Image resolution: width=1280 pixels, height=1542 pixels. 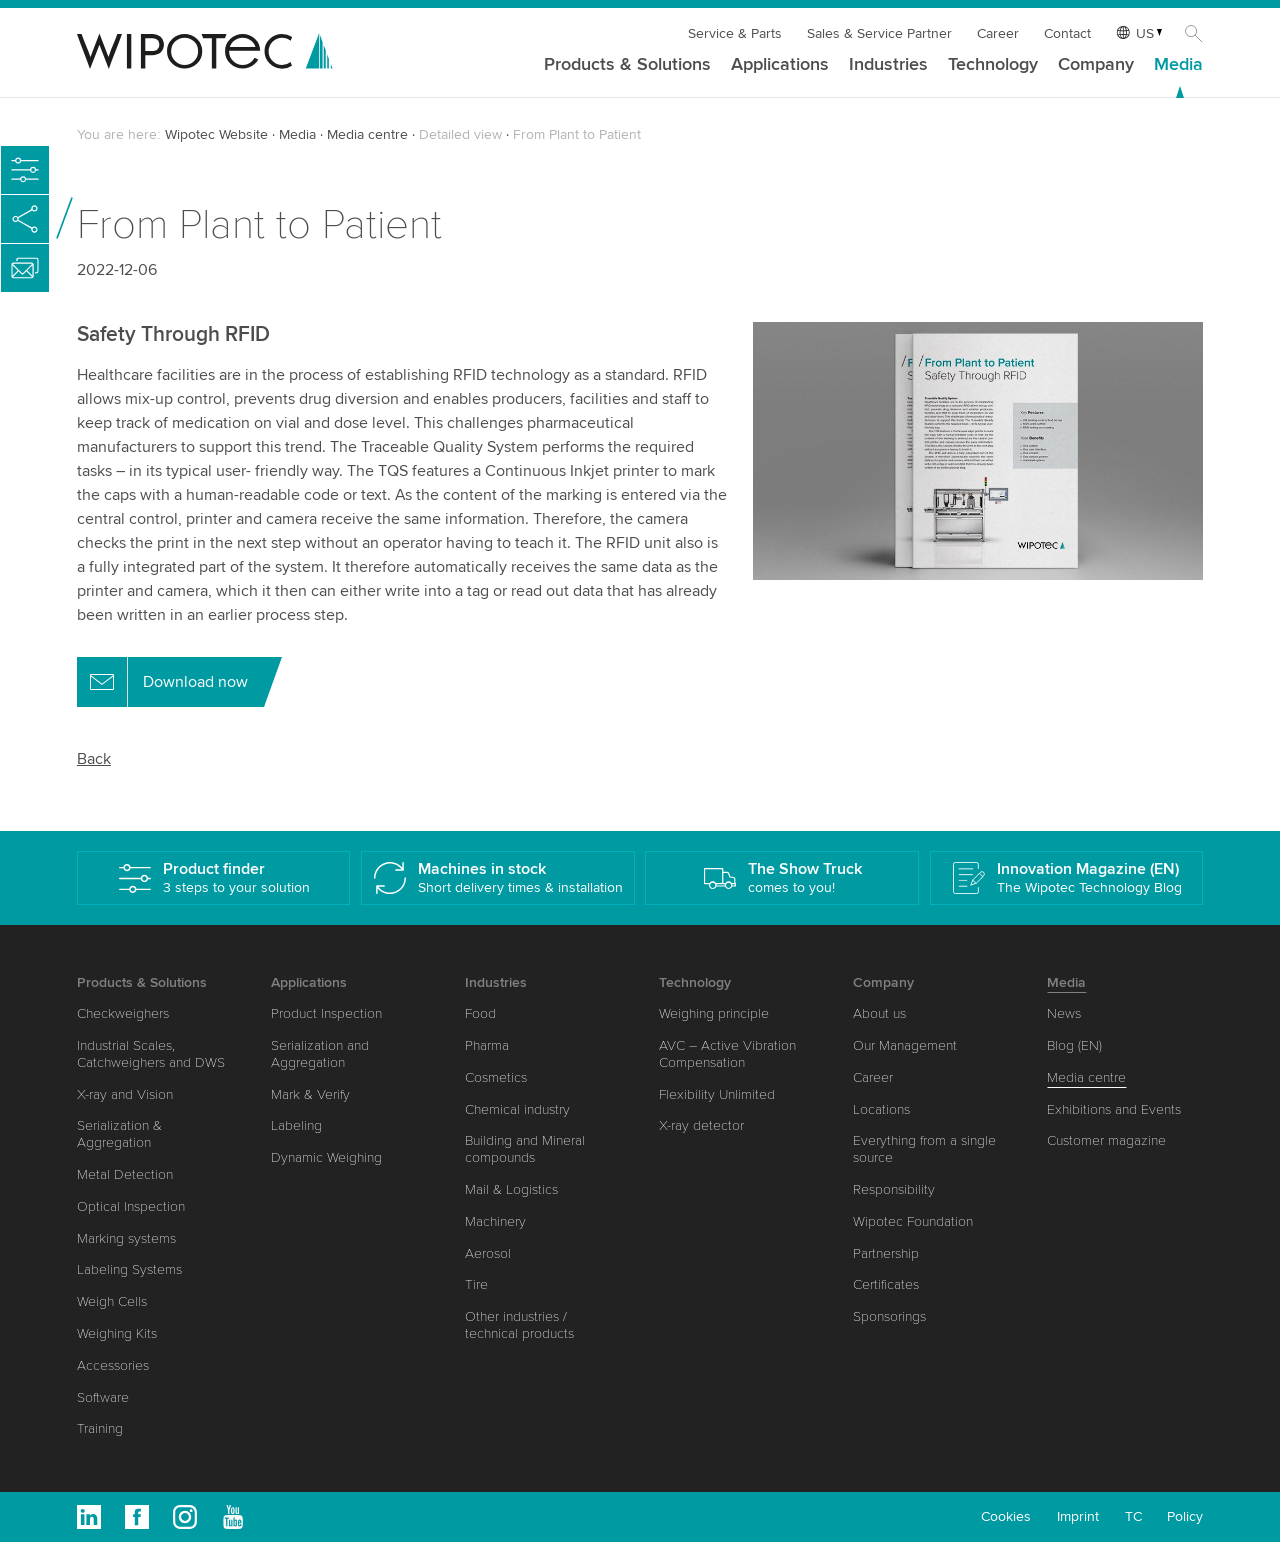 What do you see at coordinates (131, 1206) in the screenshot?
I see `Optical Inspection` at bounding box center [131, 1206].